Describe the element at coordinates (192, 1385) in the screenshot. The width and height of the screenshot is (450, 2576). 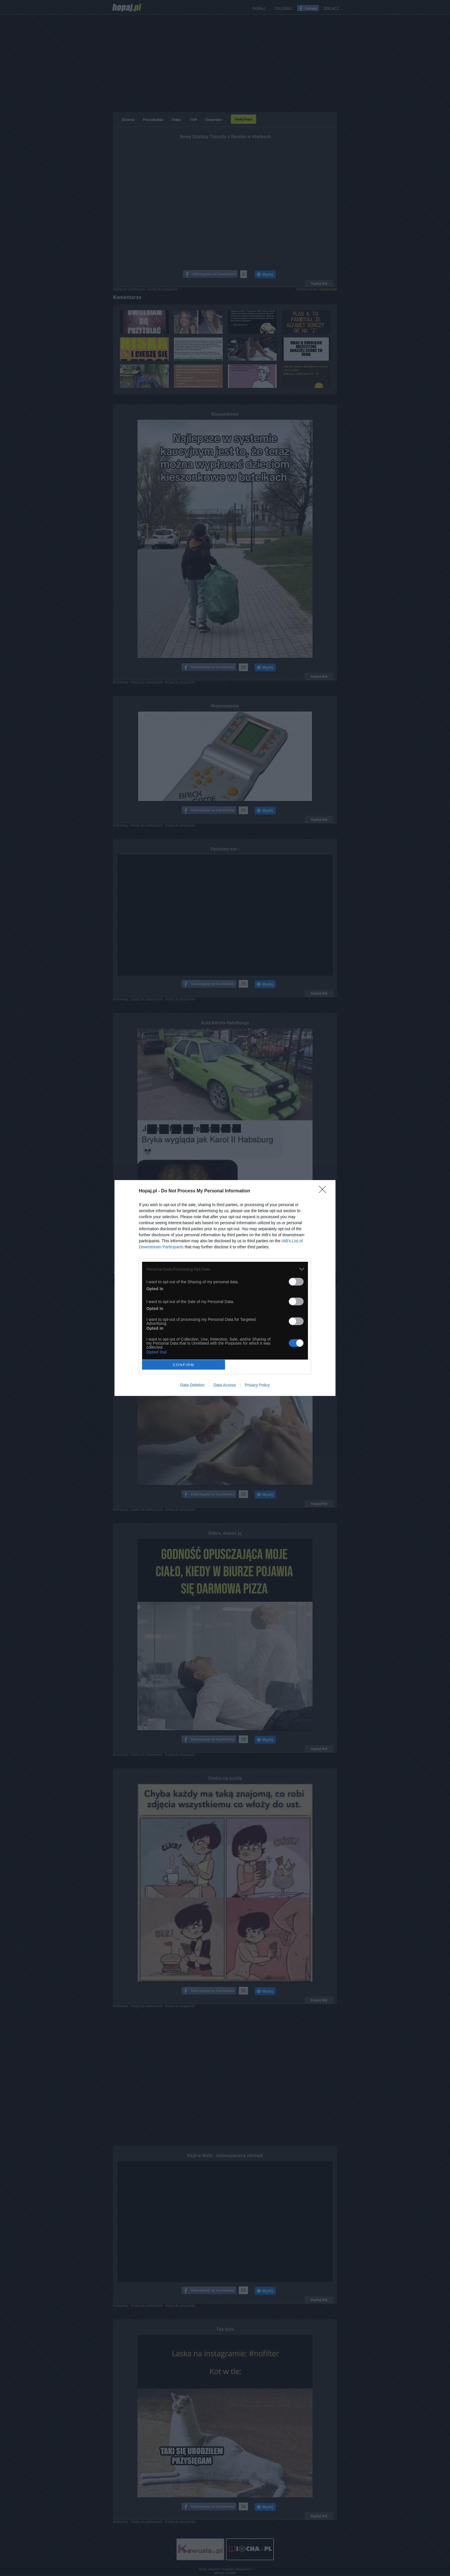
I see `Data Deletion` at that location.